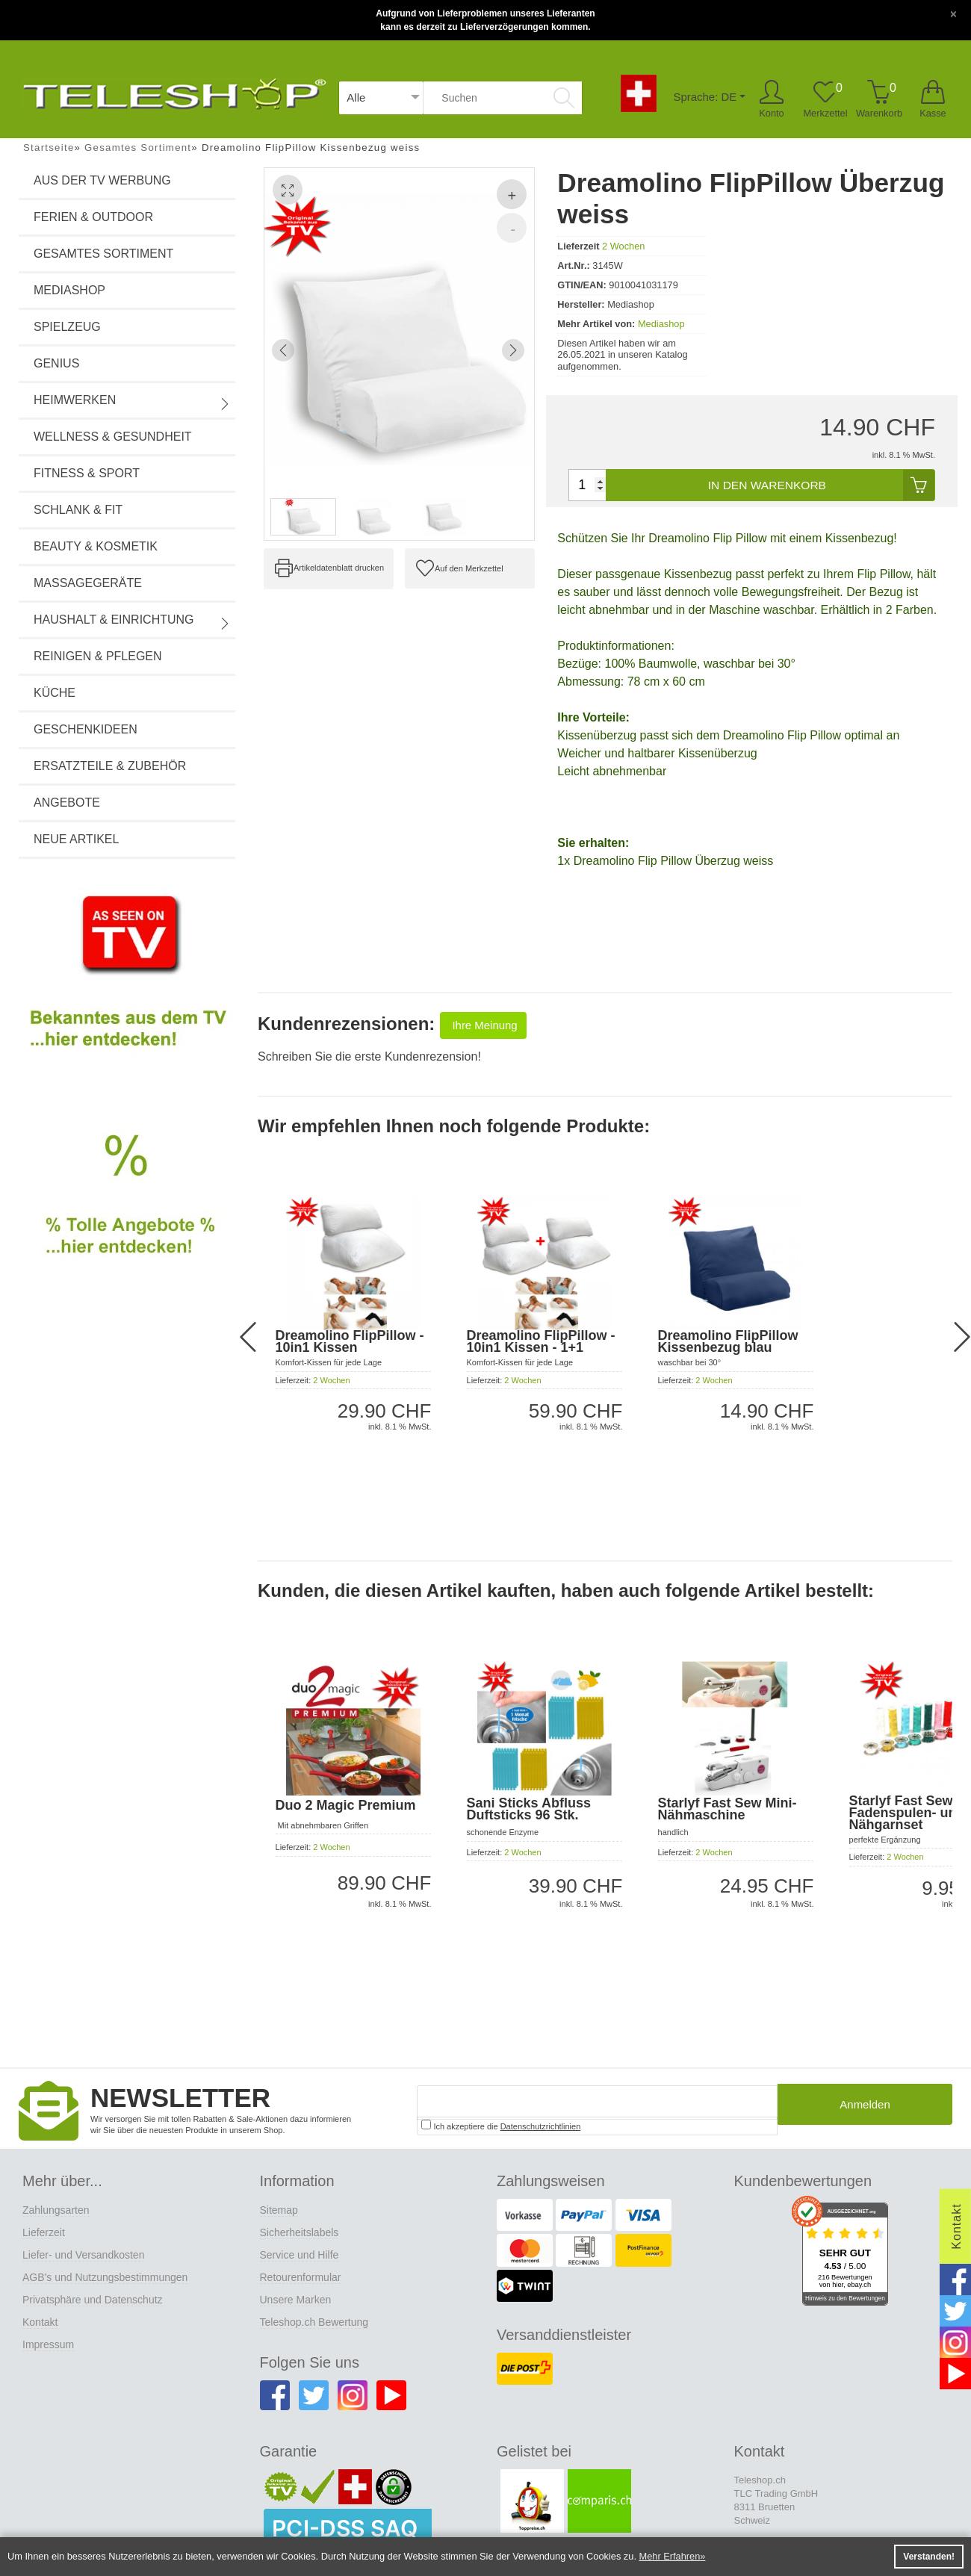 This screenshot has height=2576, width=971. What do you see at coordinates (314, 2321) in the screenshot?
I see `Teleshop.ch Bewertung` at bounding box center [314, 2321].